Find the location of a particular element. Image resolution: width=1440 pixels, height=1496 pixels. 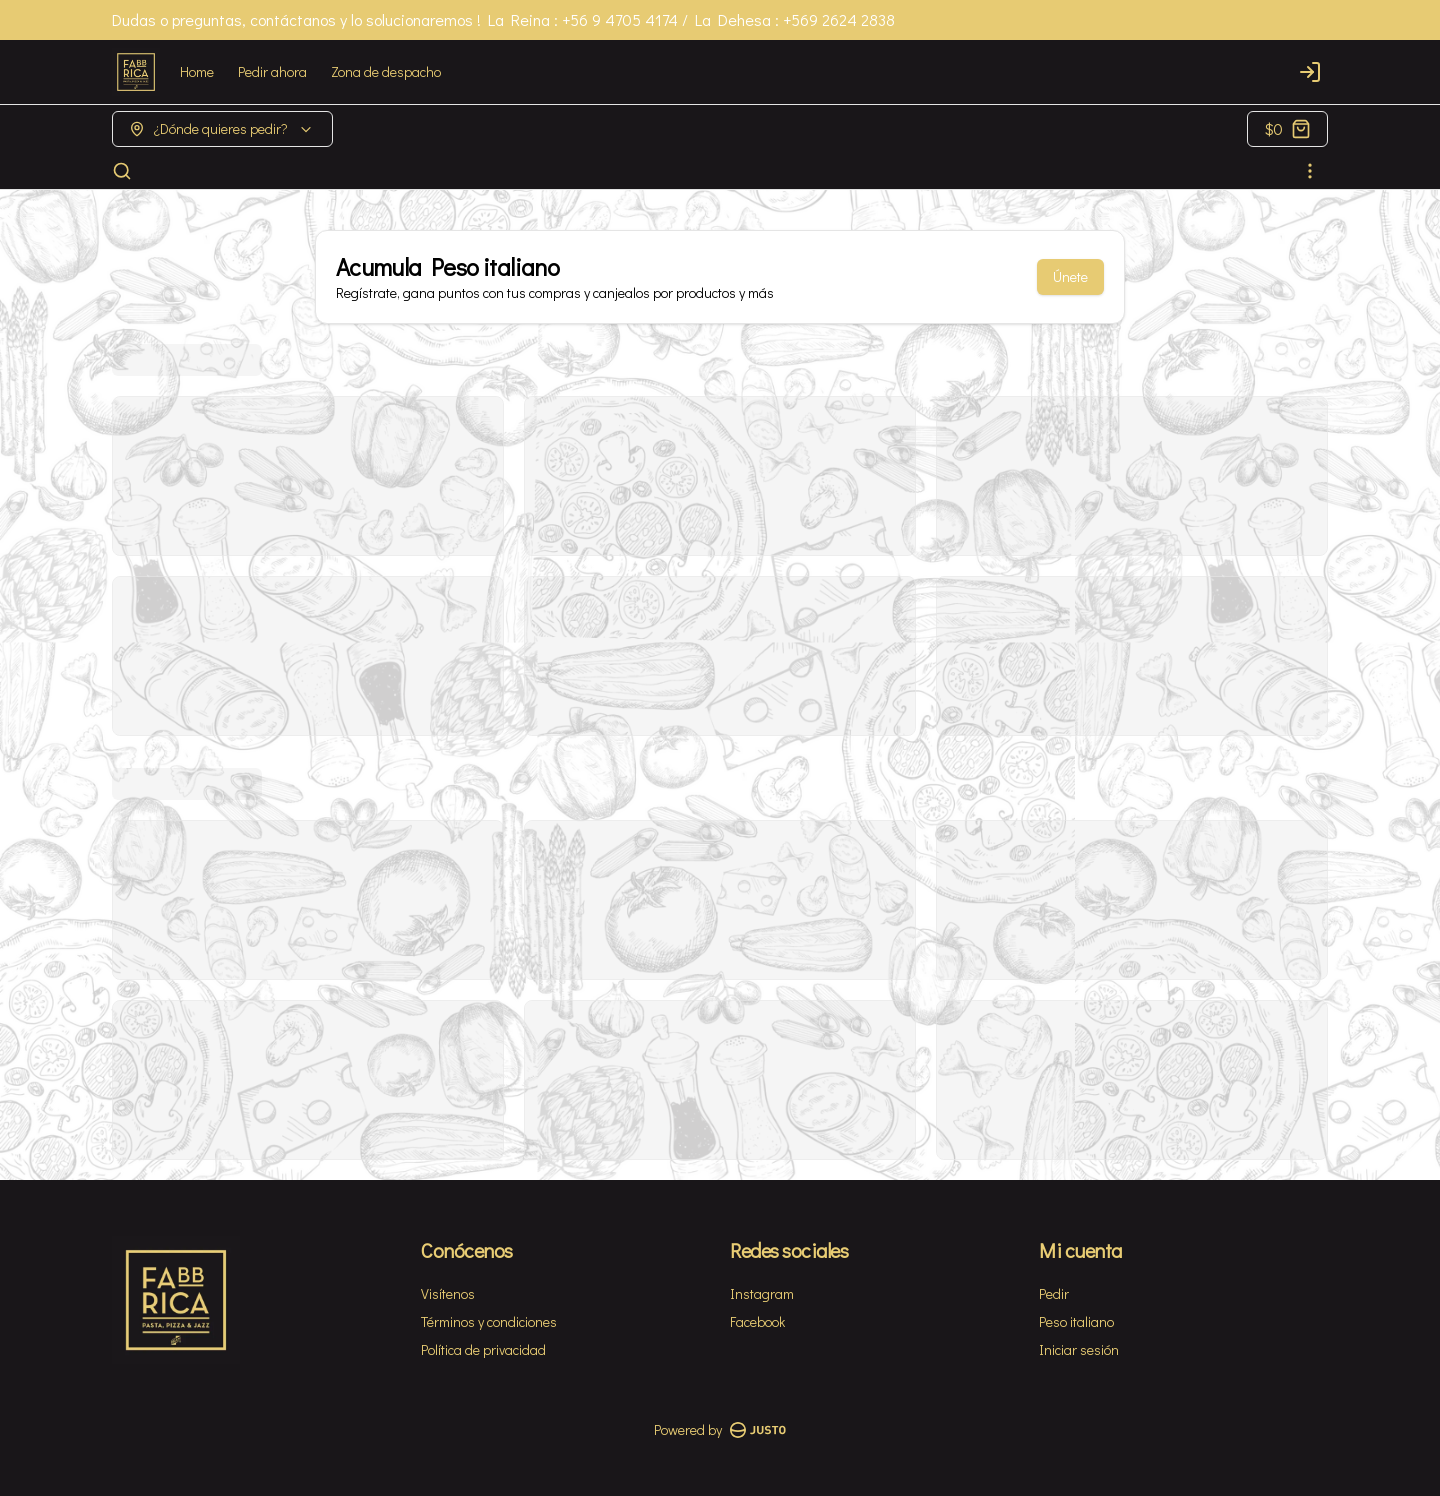

[Buscar] is located at coordinates (122, 171).